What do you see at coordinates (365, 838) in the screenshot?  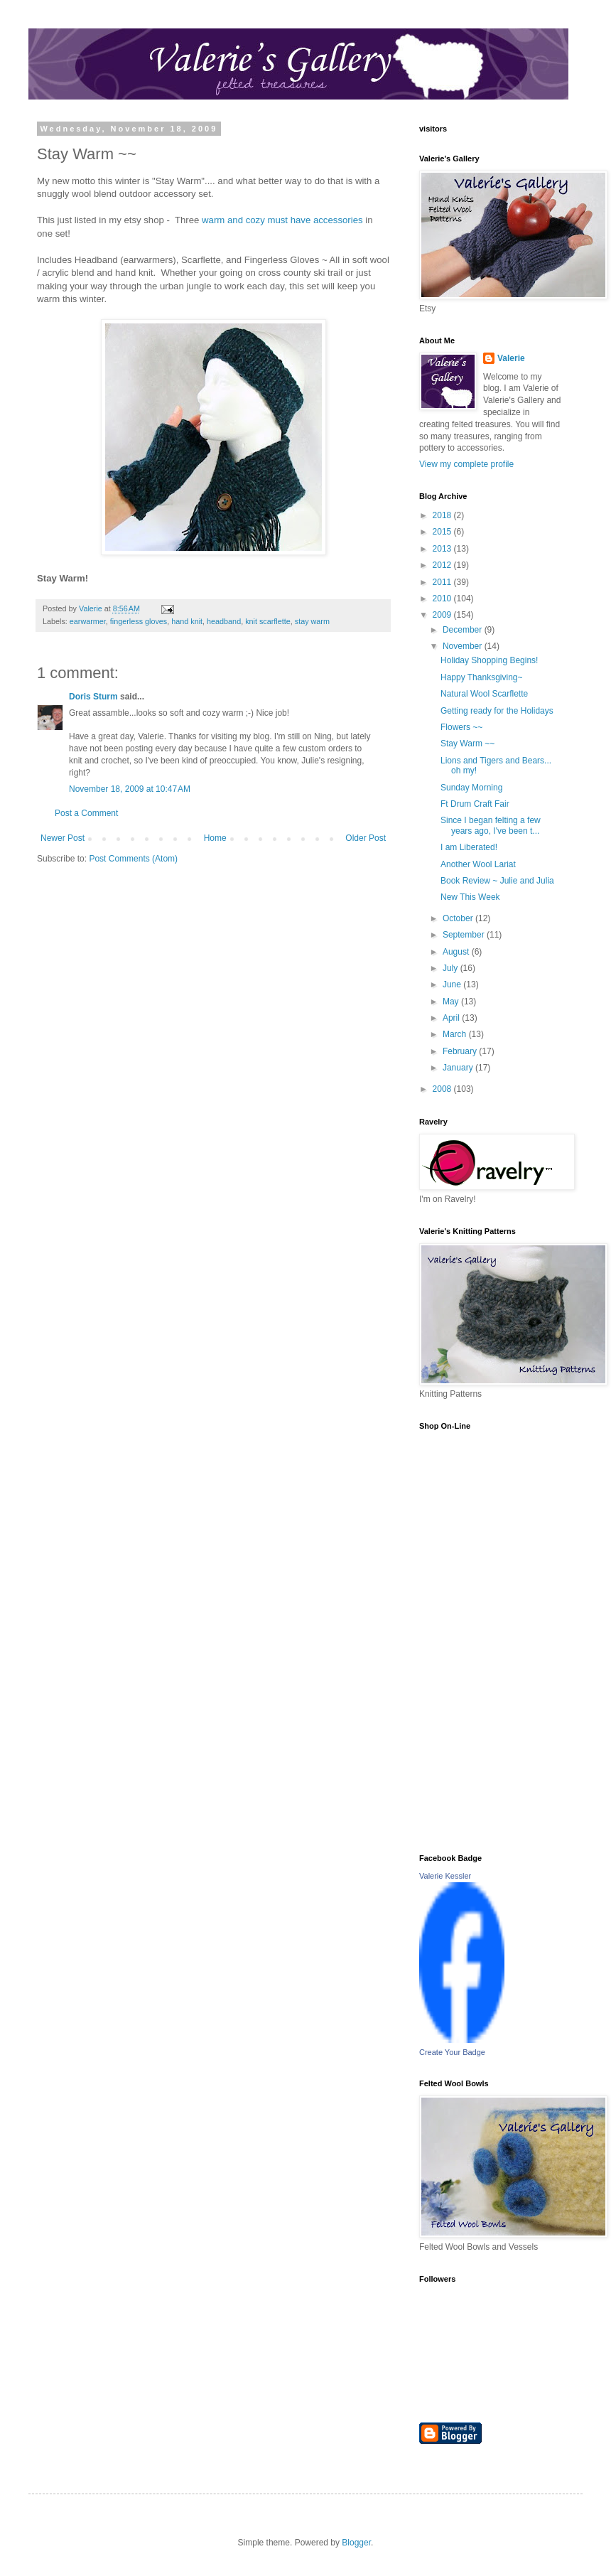 I see `Older Post` at bounding box center [365, 838].